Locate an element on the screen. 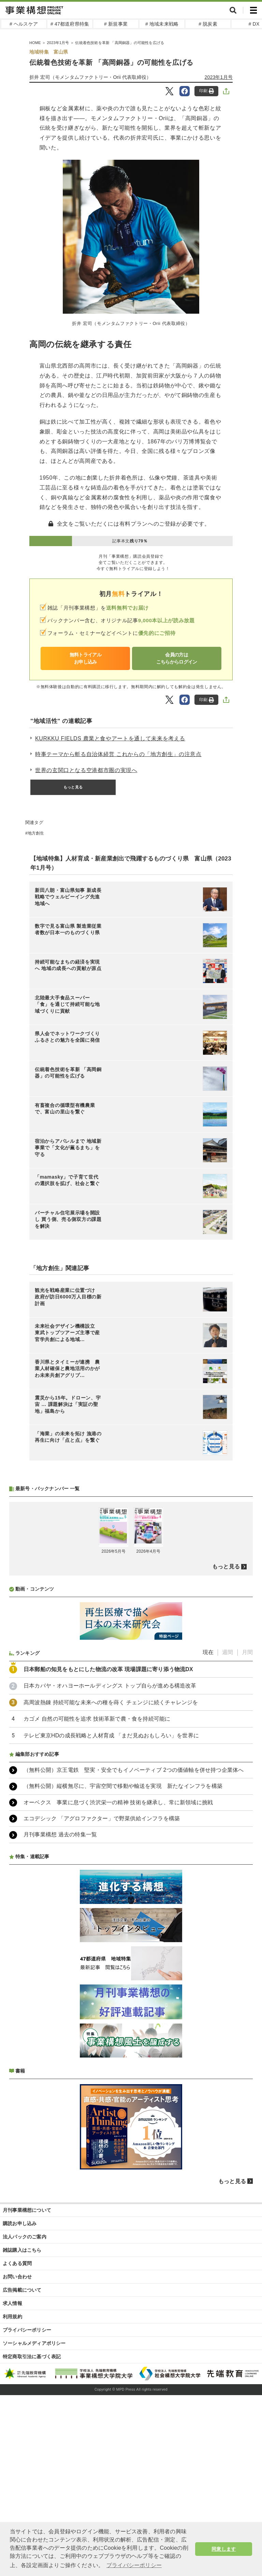  週間 is located at coordinates (227, 1833).